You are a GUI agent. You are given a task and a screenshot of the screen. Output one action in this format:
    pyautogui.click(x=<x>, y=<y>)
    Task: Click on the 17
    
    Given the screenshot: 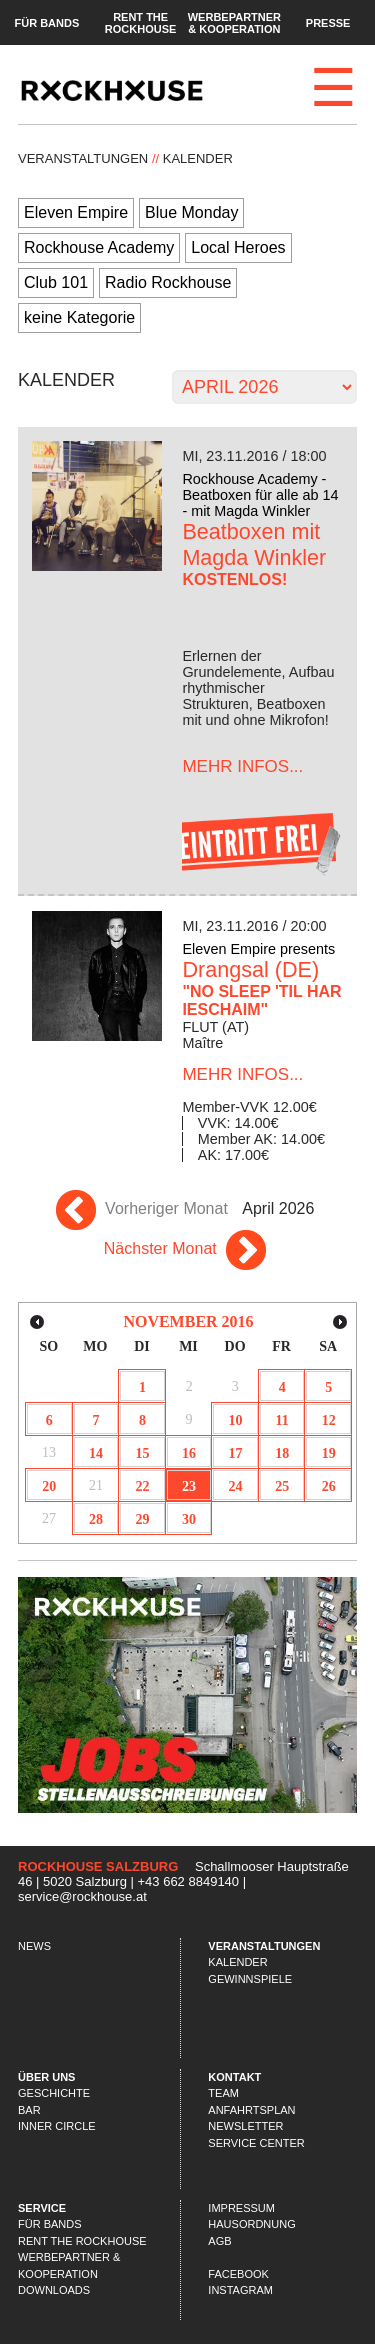 What is the action you would take?
    pyautogui.click(x=236, y=1453)
    